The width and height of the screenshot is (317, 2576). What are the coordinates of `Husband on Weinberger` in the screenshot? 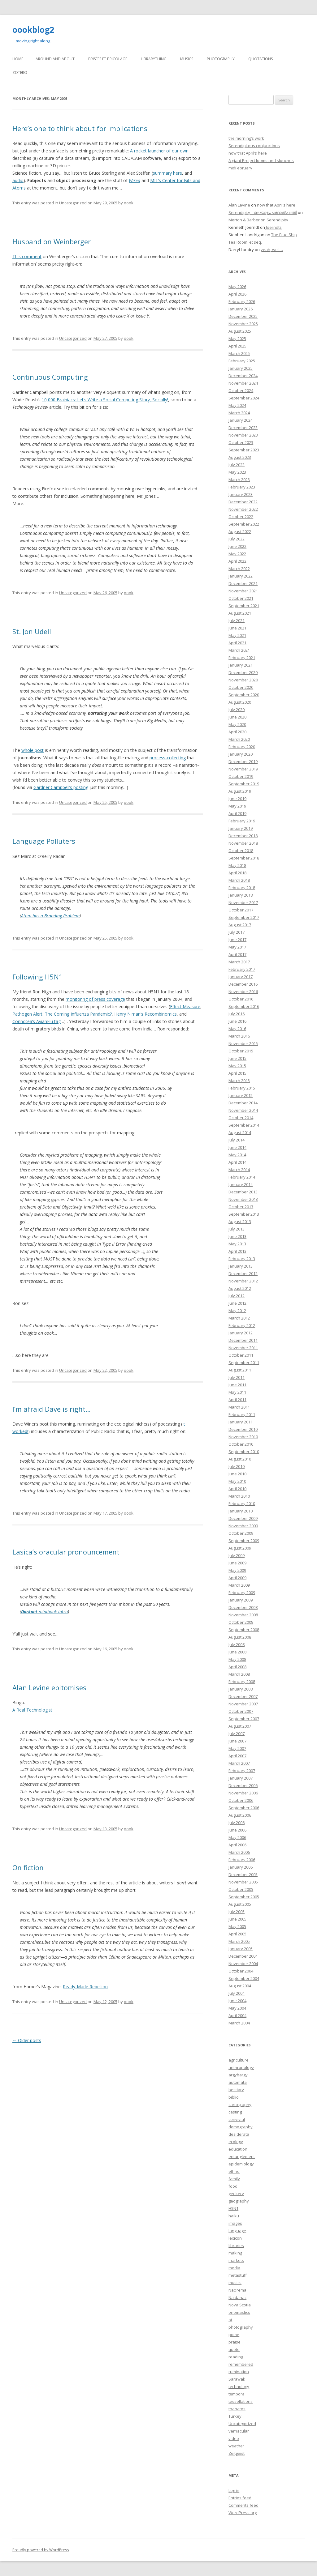 It's located at (51, 241).